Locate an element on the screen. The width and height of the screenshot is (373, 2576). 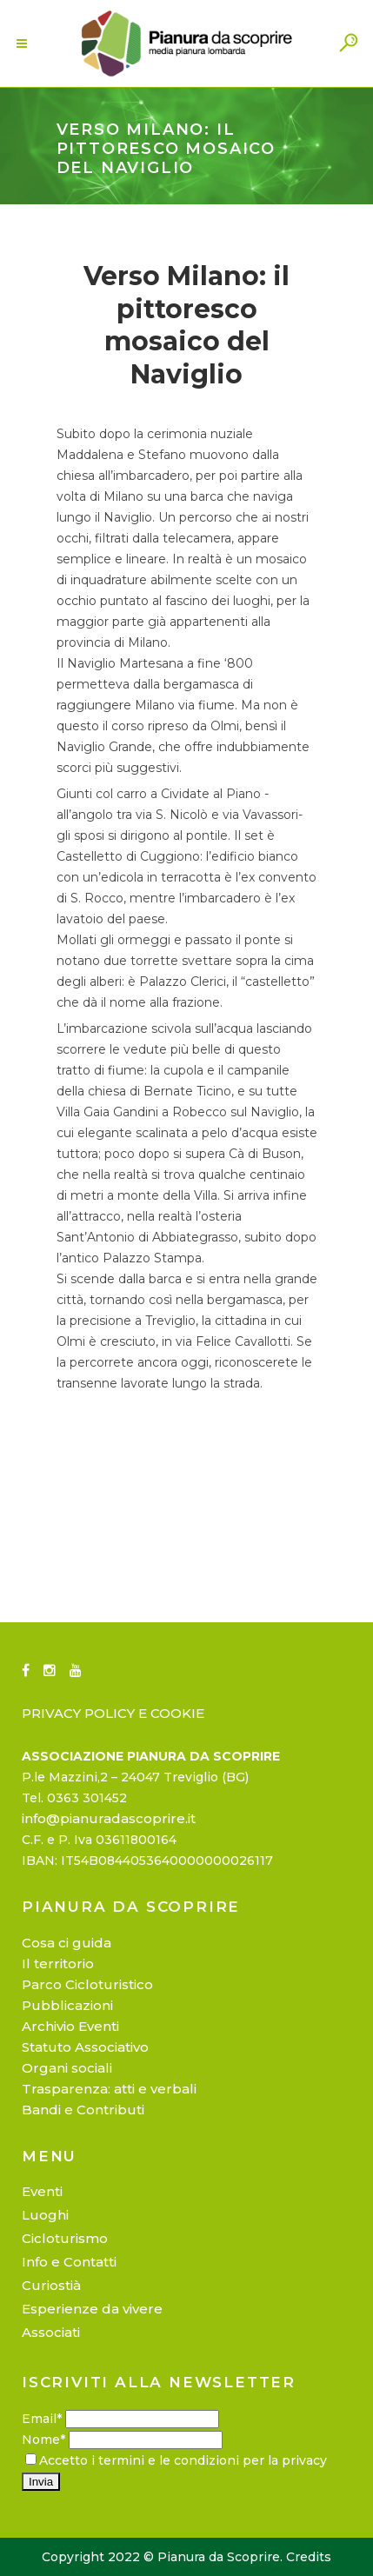
Eventi is located at coordinates (42, 2191).